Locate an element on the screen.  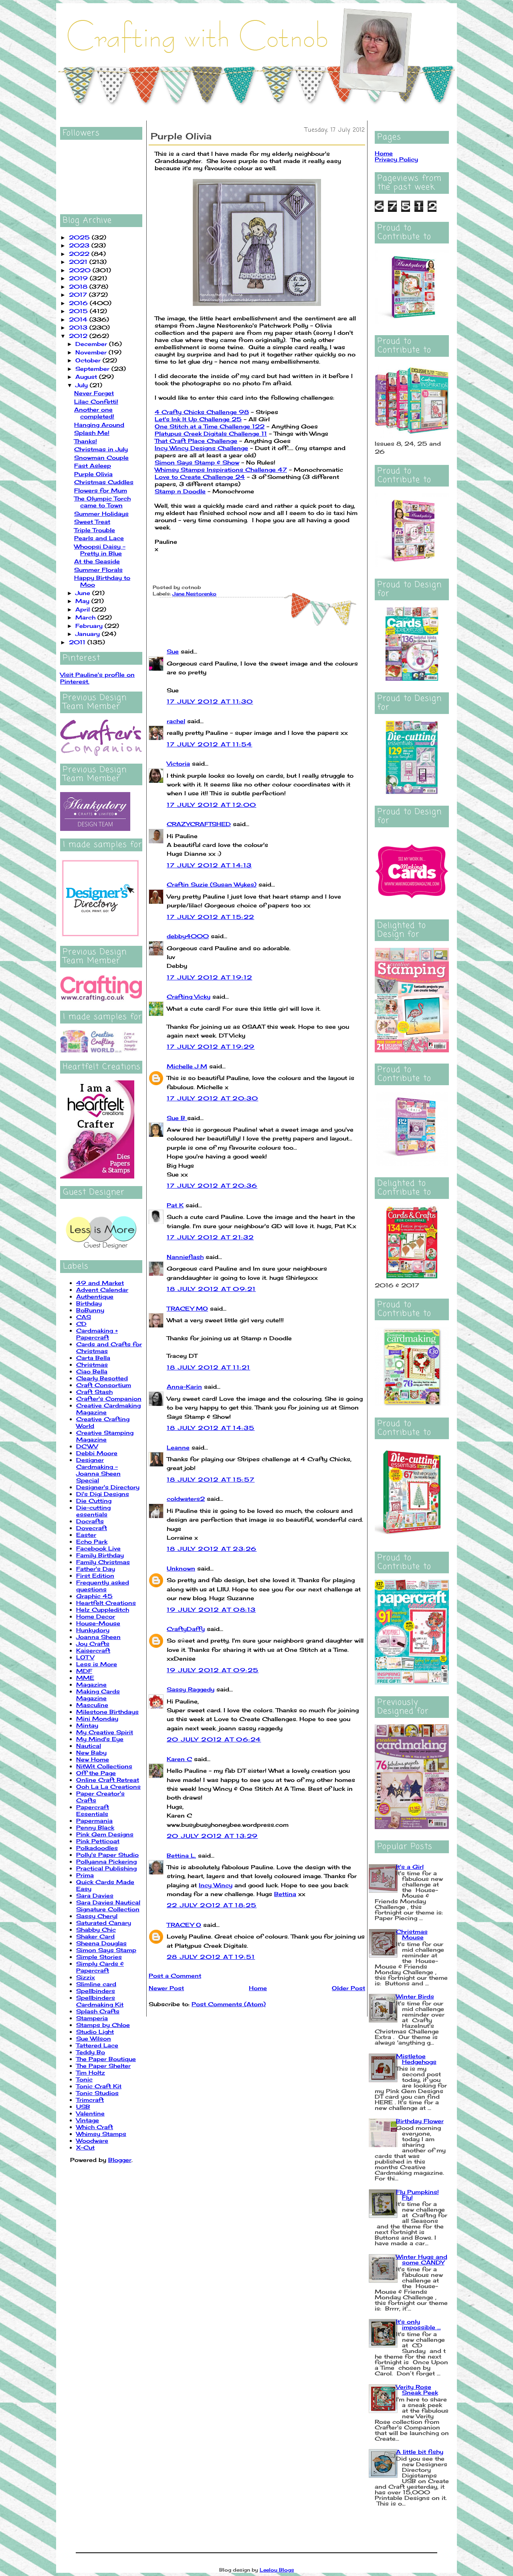
Thanks! is located at coordinates (85, 441).